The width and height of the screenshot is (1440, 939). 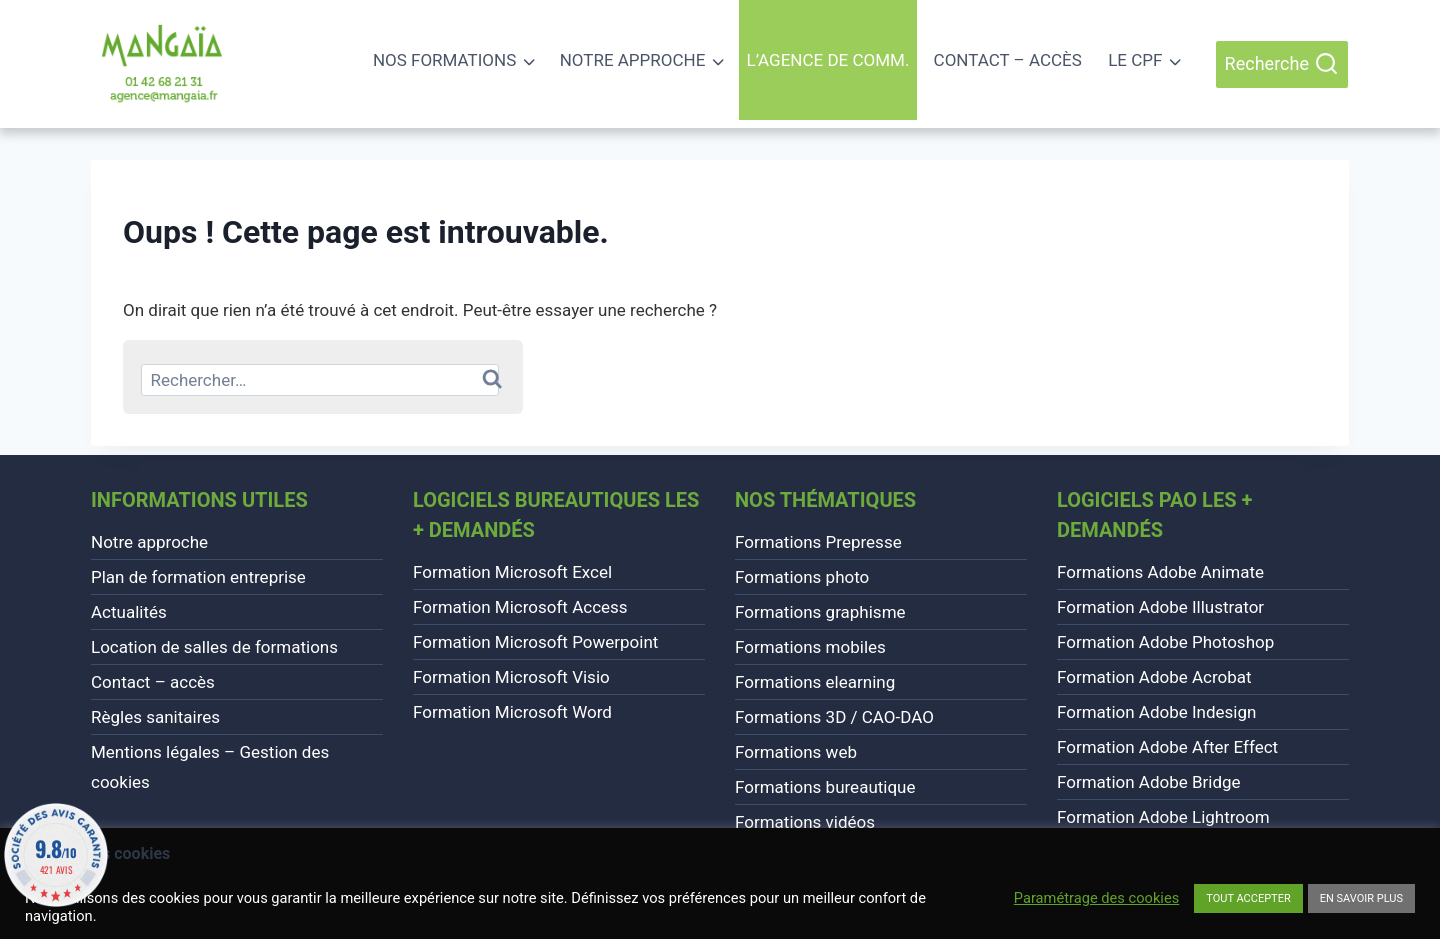 What do you see at coordinates (149, 542) in the screenshot?
I see `Notre approche` at bounding box center [149, 542].